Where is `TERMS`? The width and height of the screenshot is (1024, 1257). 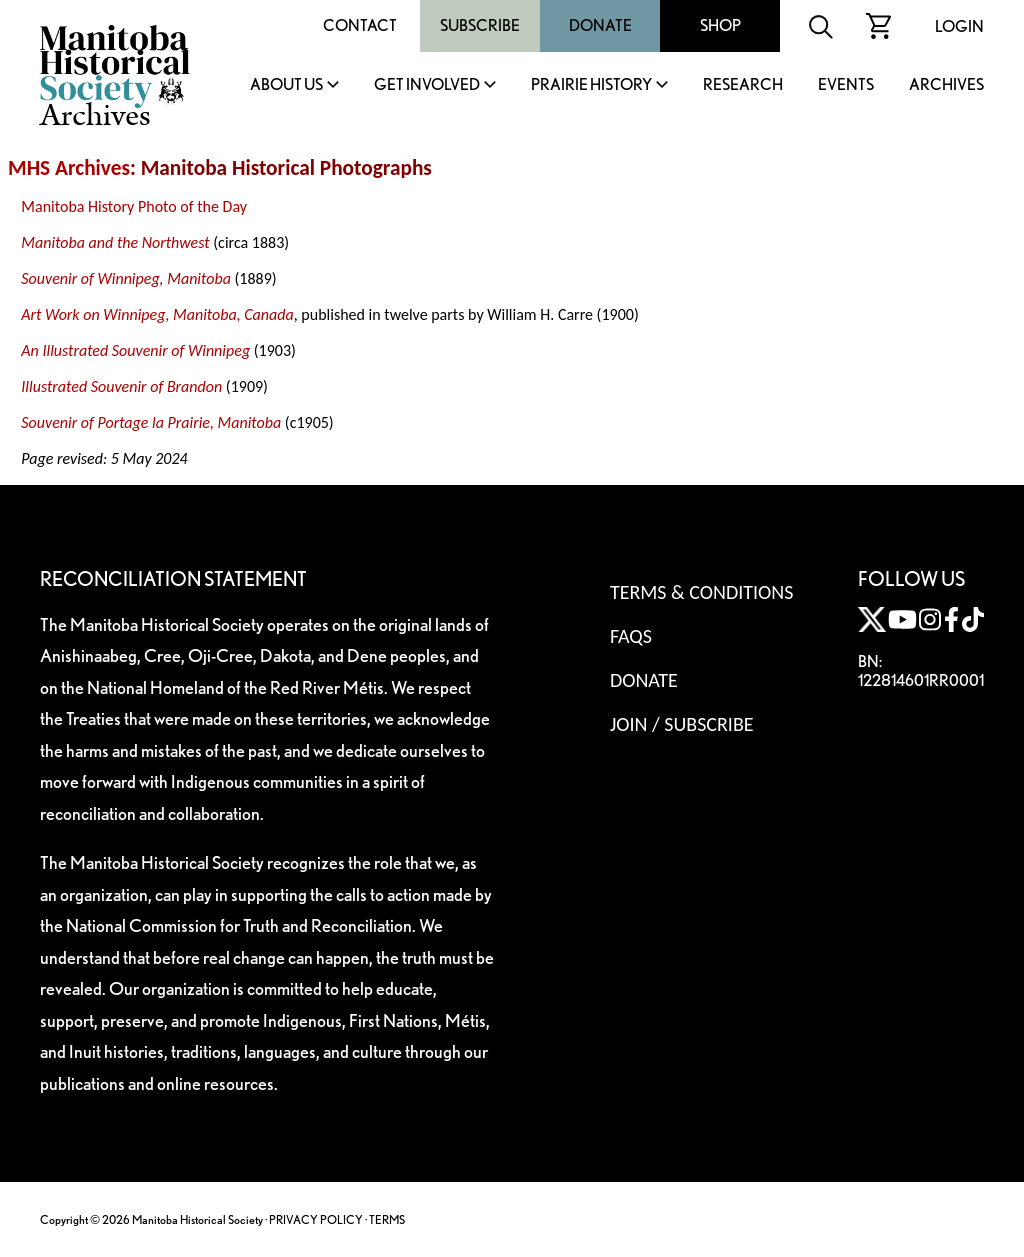
TERMS is located at coordinates (387, 1219).